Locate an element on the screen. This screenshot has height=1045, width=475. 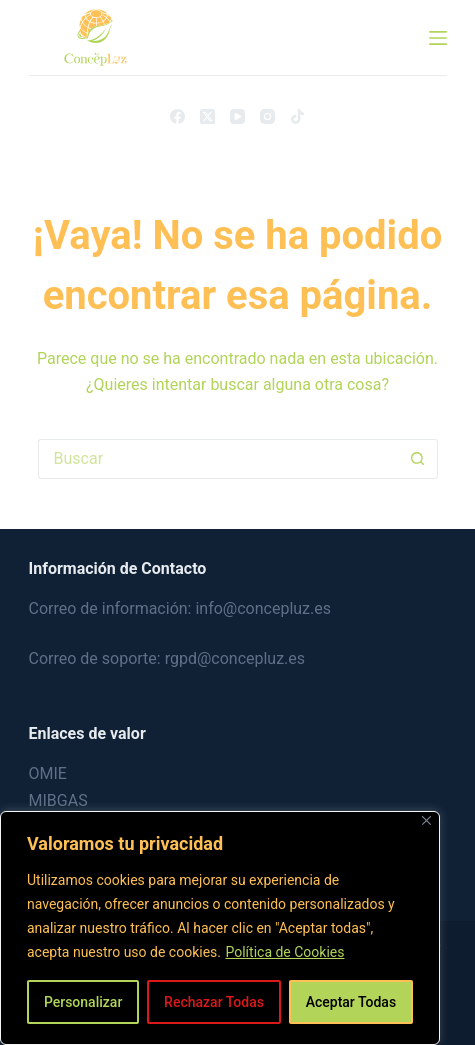
Política de Cookies is located at coordinates (284, 952).